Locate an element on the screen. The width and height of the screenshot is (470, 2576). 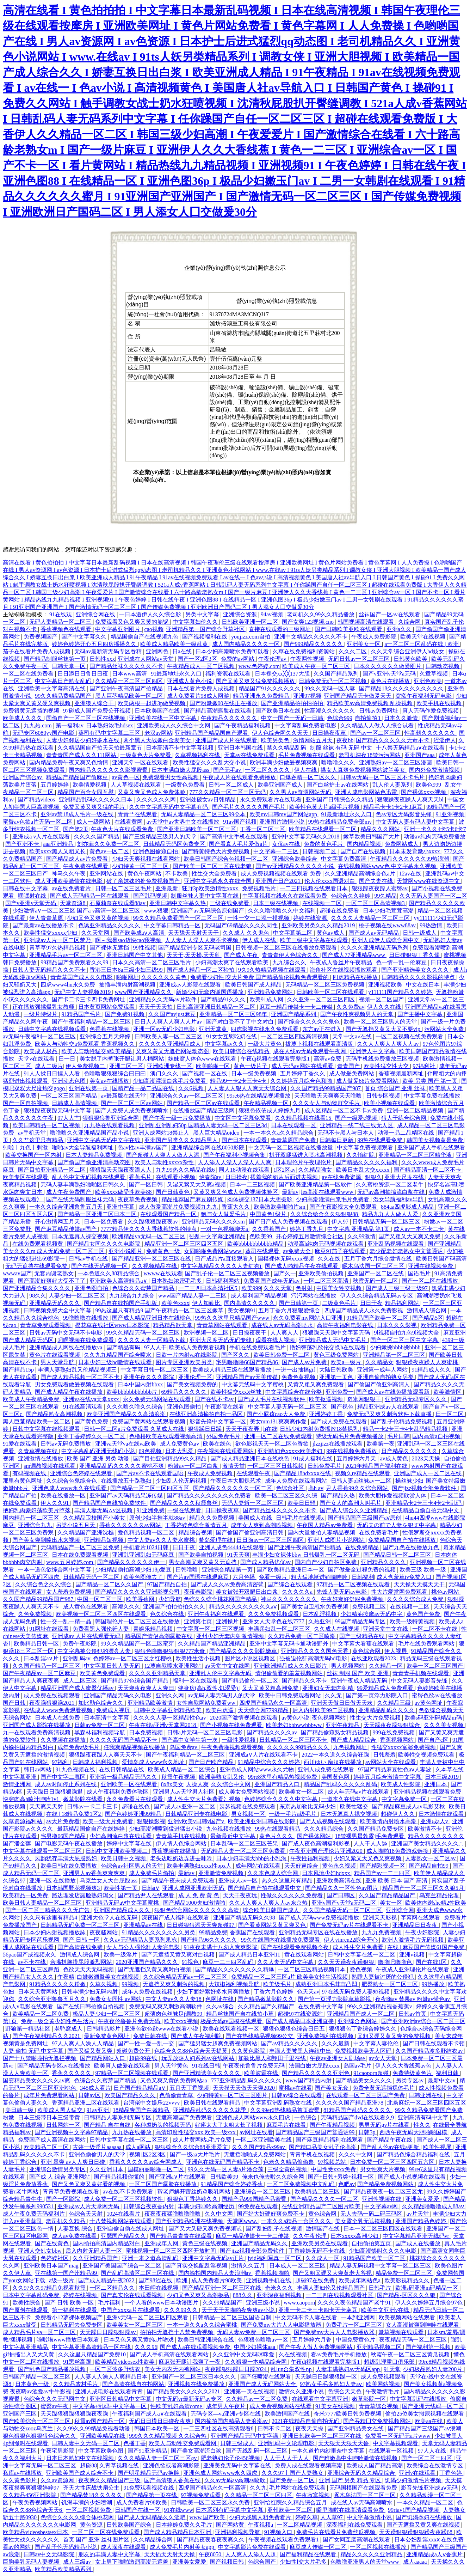
国产午夜福利精品一区二区三区 is located at coordinates (92, 1022).